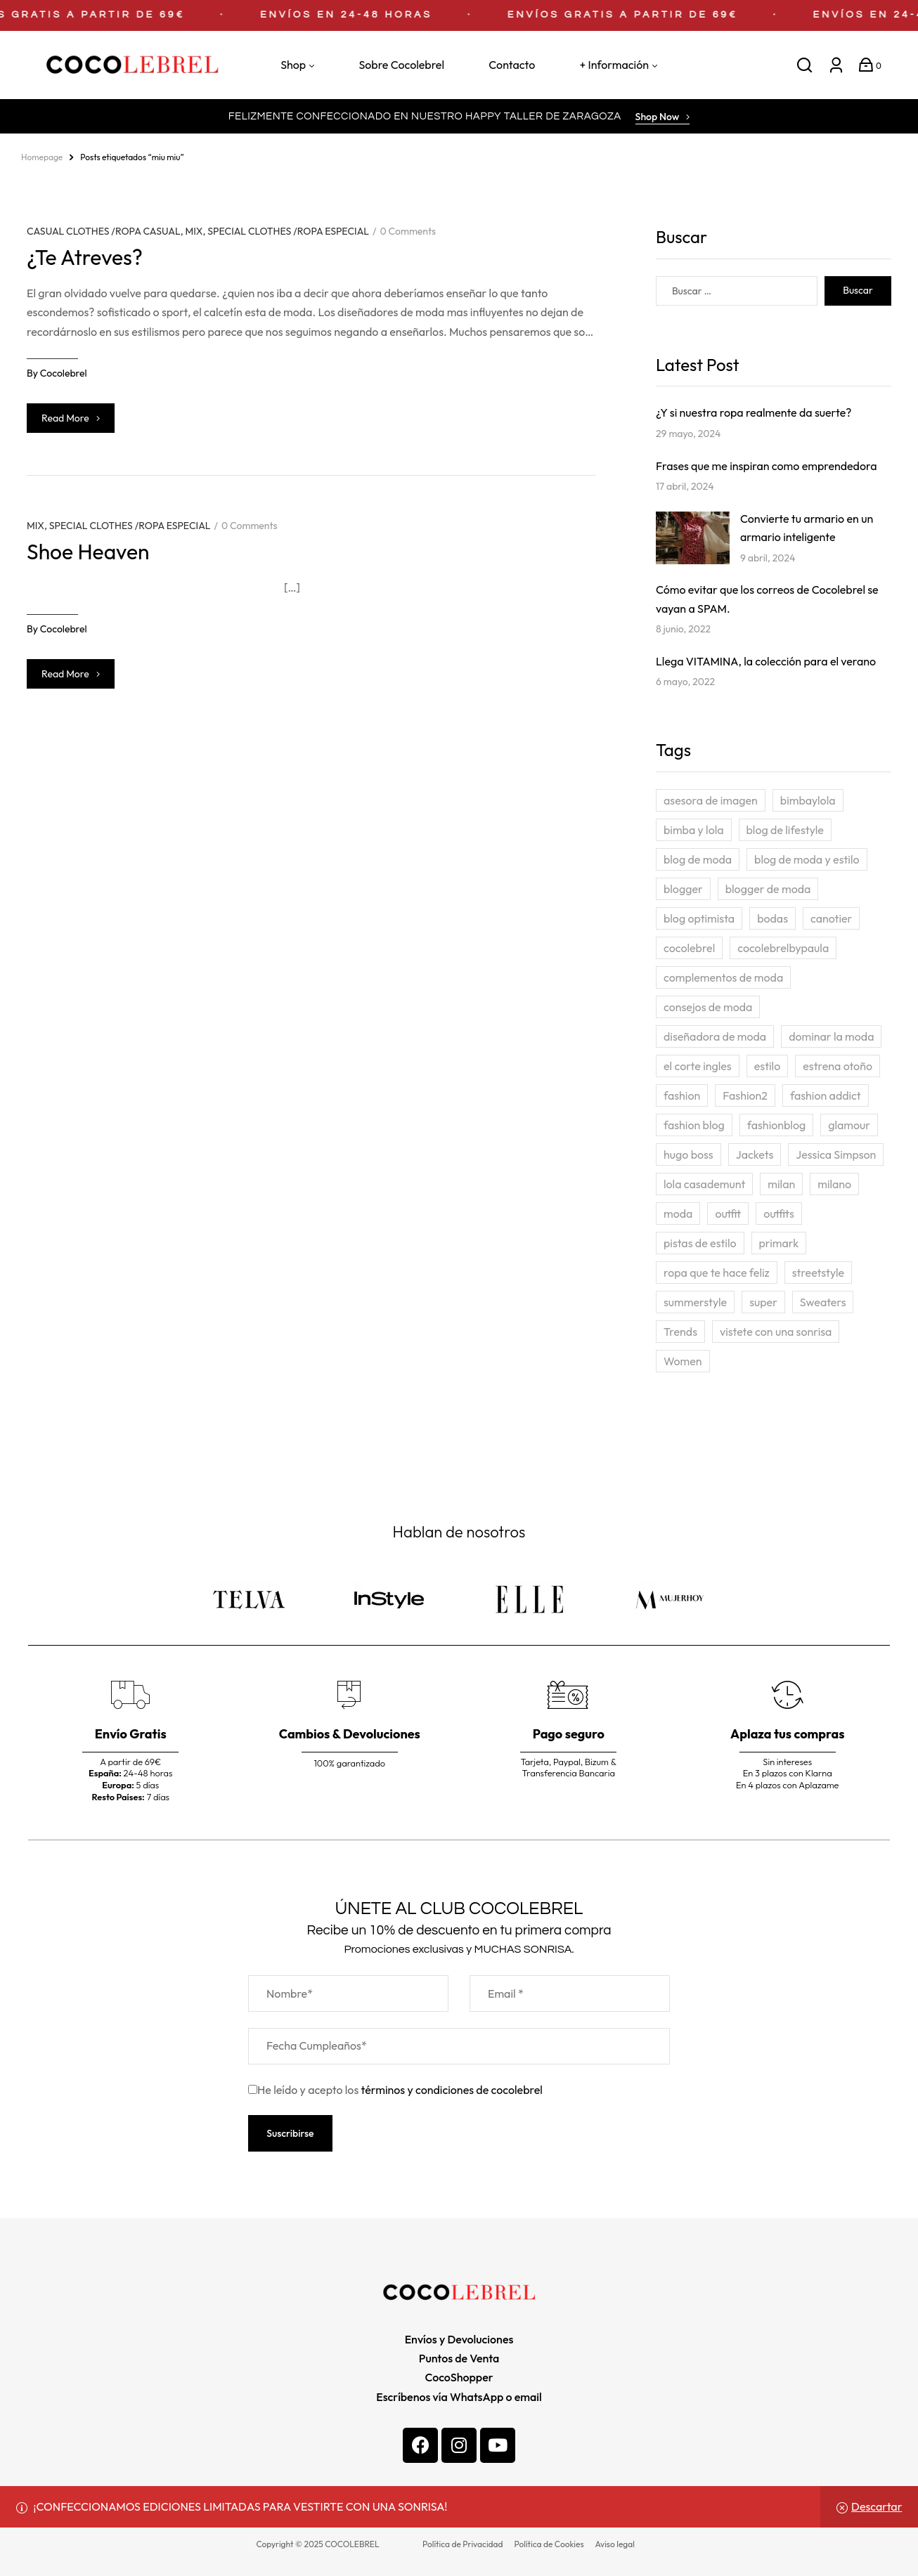 The width and height of the screenshot is (918, 2576). Describe the element at coordinates (704, 1184) in the screenshot. I see `lola casademunt [lola casademunt (3 elementos)]` at that location.